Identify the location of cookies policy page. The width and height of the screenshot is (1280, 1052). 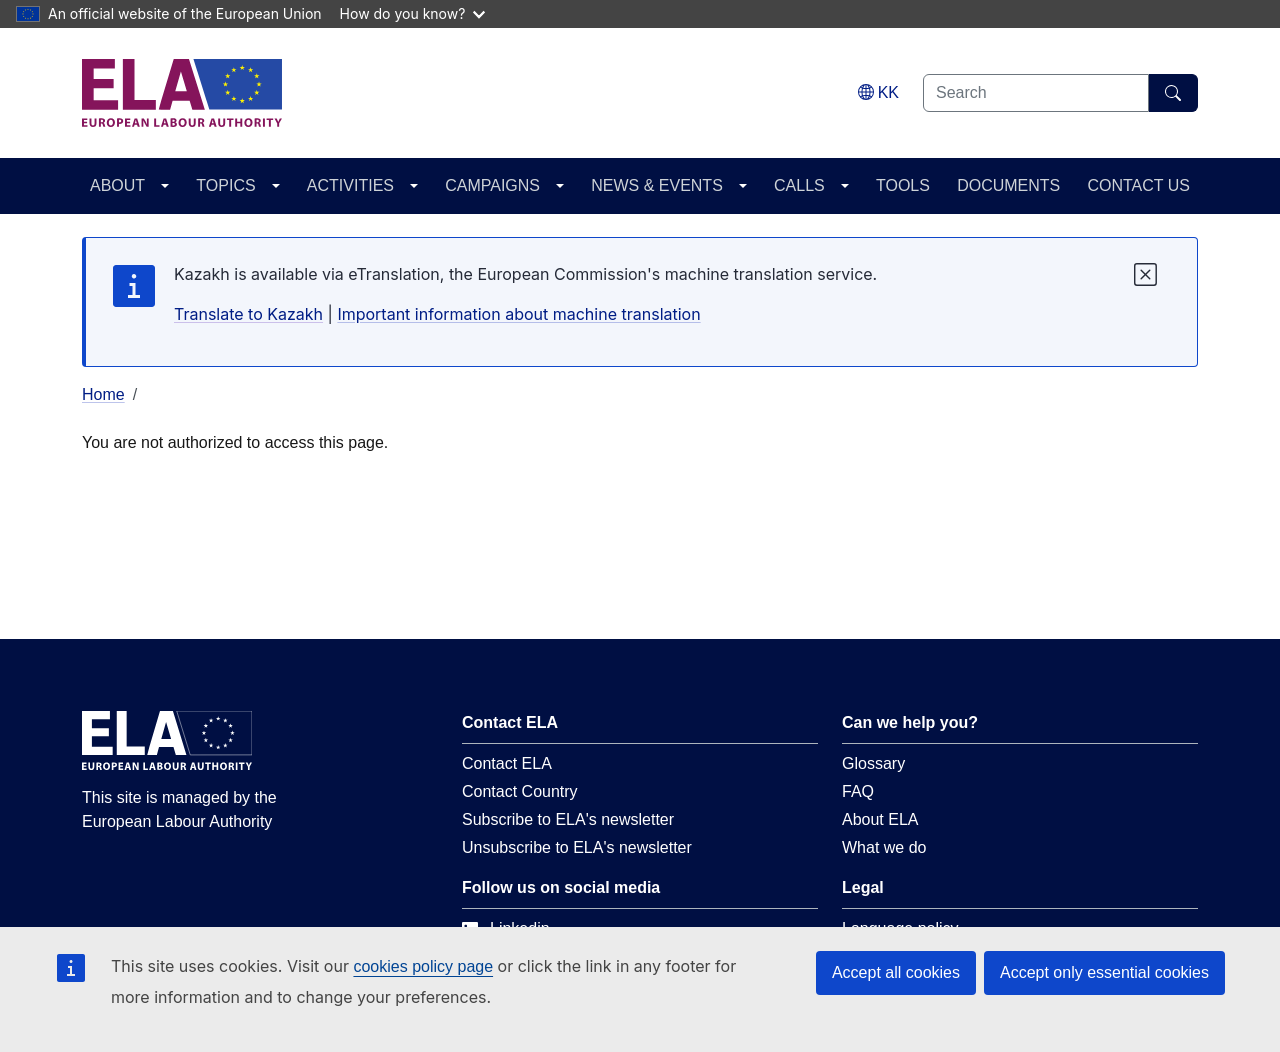
(423, 966).